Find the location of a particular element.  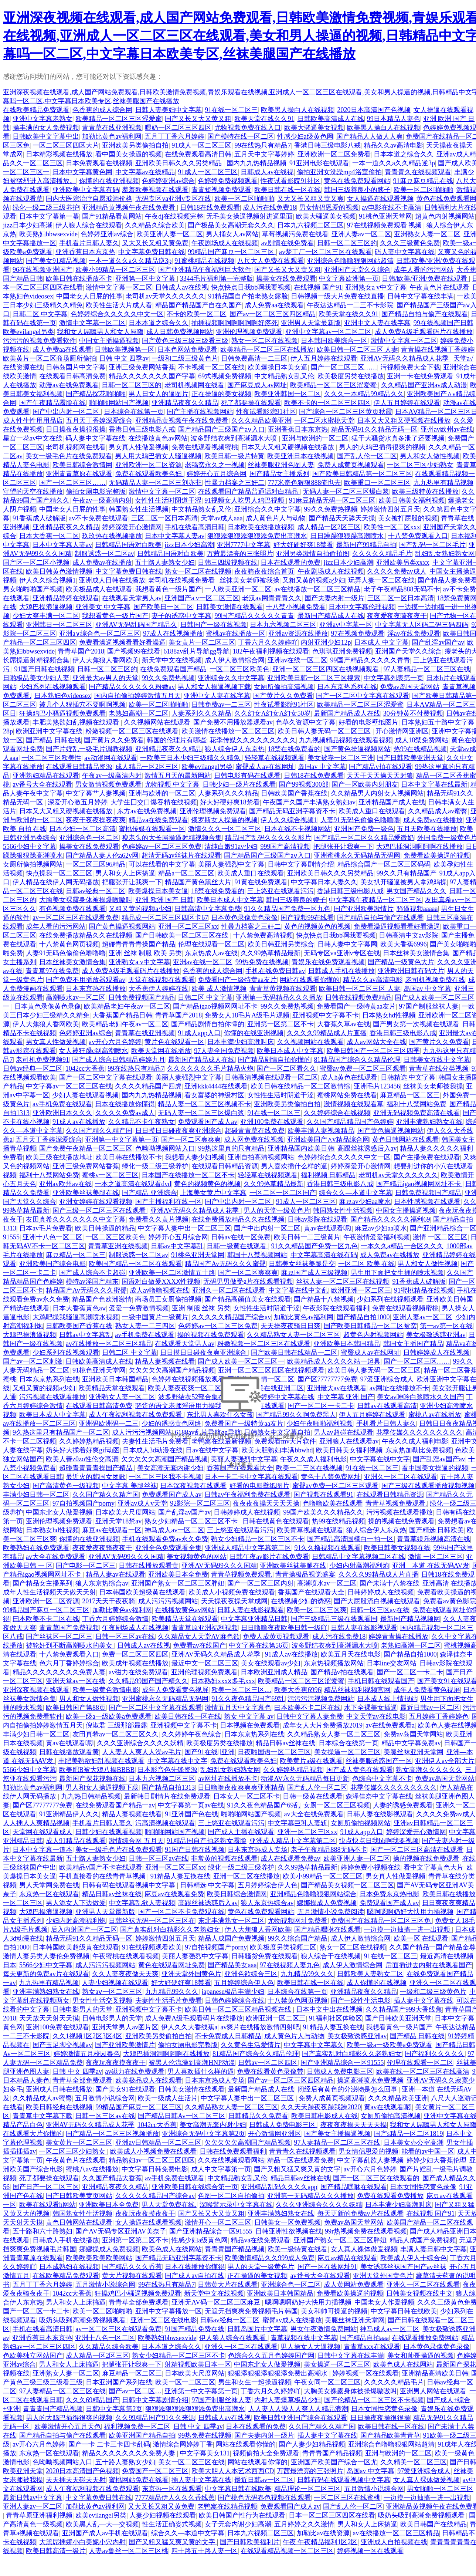

十八禁免费高清视频 is located at coordinates (263, 935).